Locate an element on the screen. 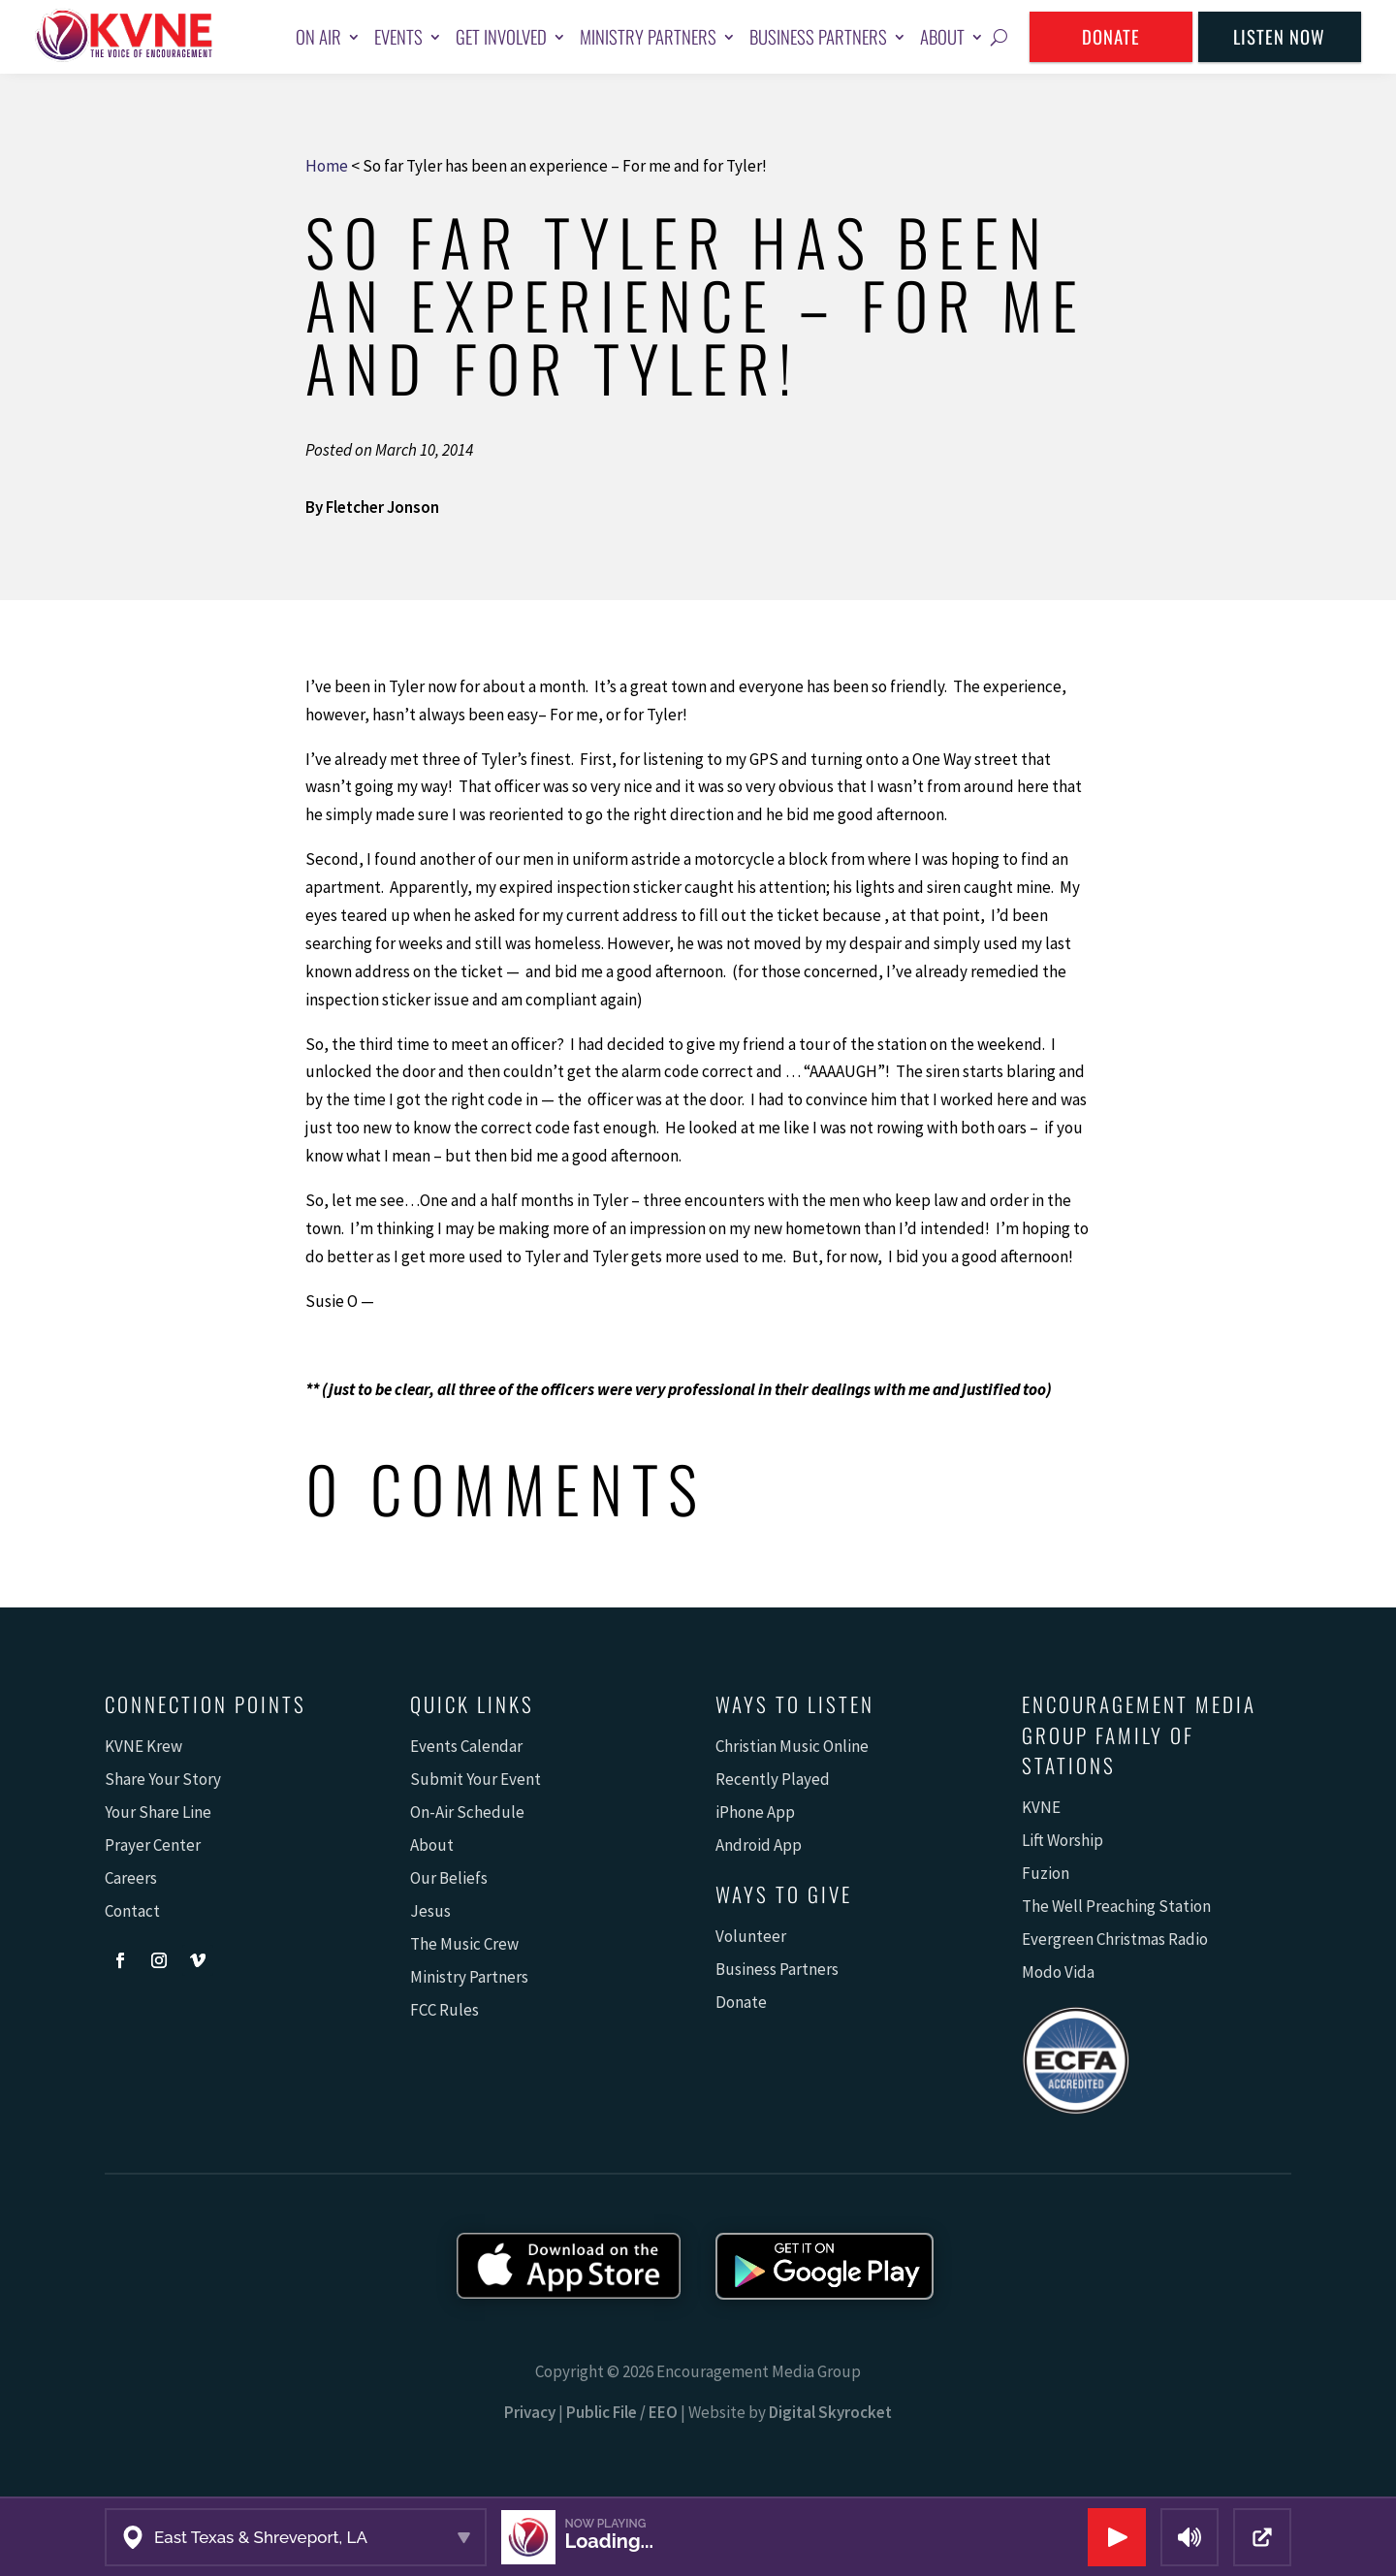 This screenshot has width=1396, height=2576. Lift Worship is located at coordinates (1062, 1840).